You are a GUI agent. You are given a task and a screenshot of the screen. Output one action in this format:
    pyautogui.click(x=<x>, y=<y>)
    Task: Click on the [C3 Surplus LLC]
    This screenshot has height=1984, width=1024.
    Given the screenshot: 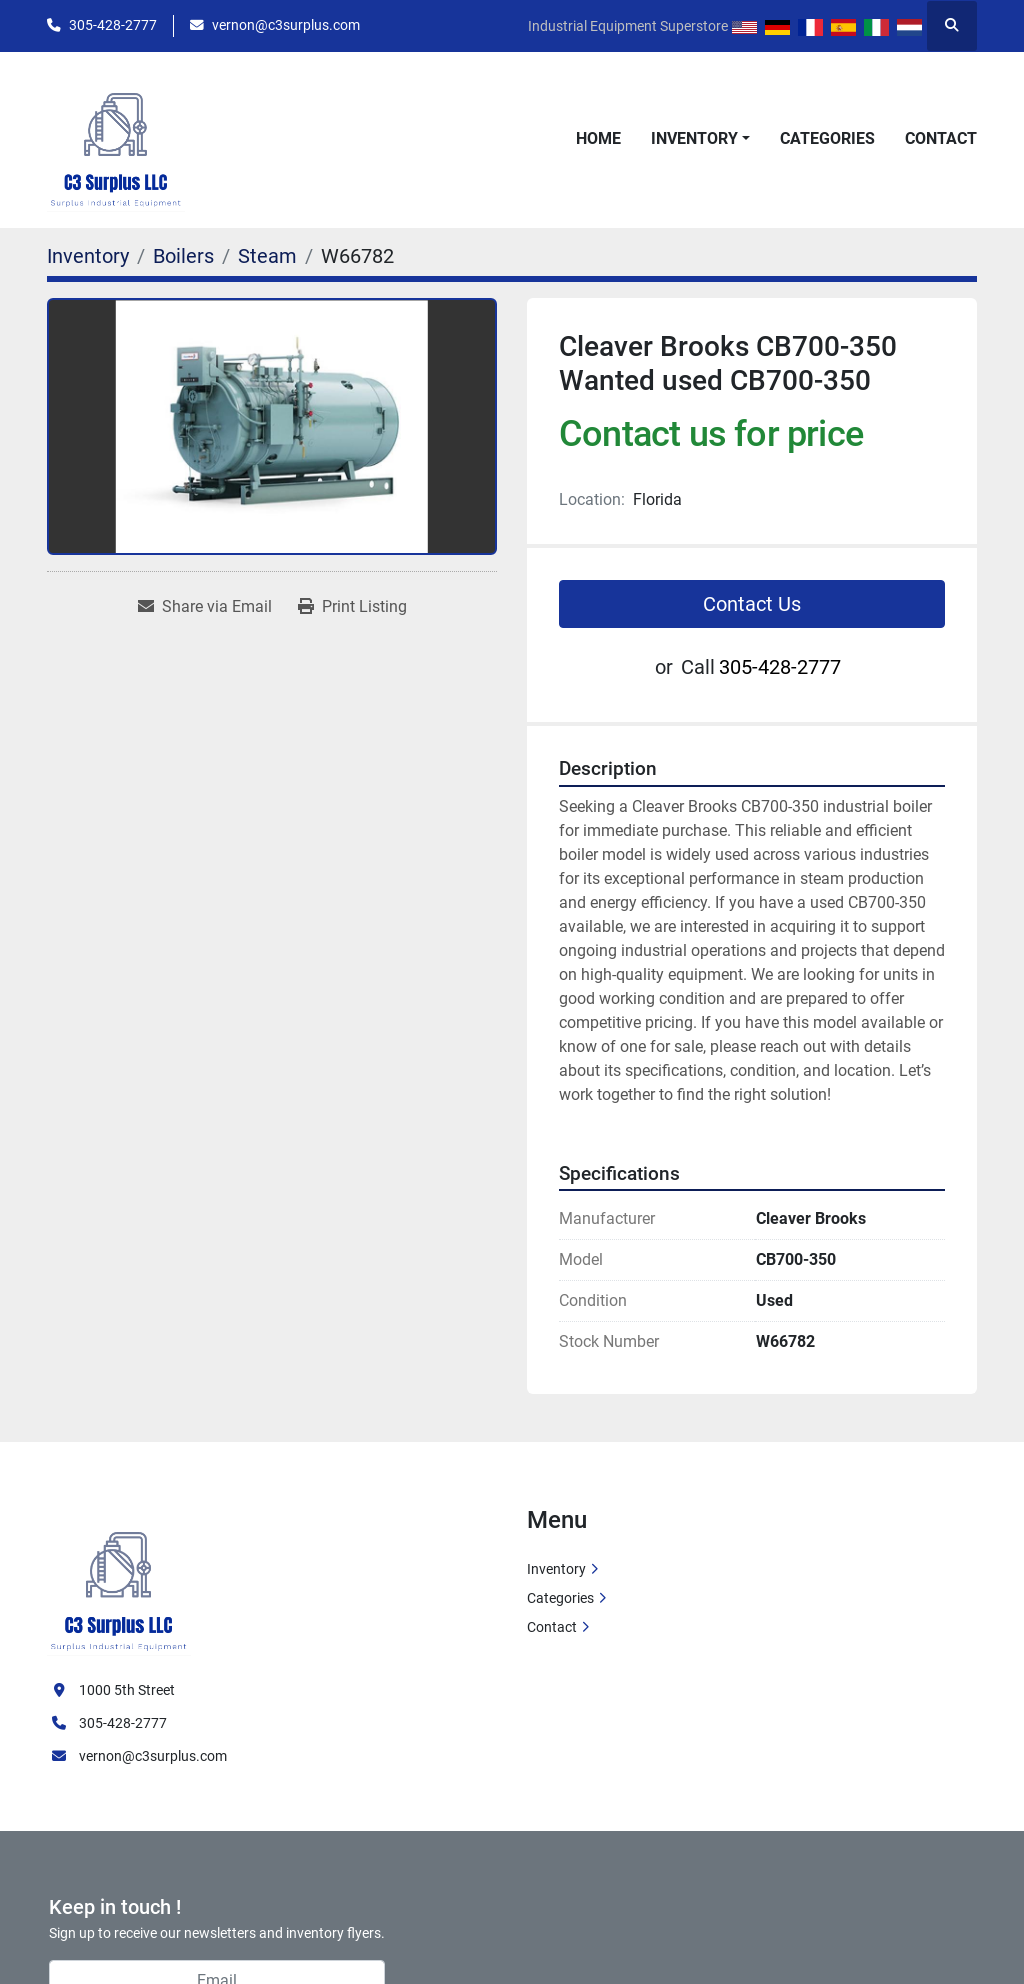 What is the action you would take?
    pyautogui.click(x=119, y=1580)
    